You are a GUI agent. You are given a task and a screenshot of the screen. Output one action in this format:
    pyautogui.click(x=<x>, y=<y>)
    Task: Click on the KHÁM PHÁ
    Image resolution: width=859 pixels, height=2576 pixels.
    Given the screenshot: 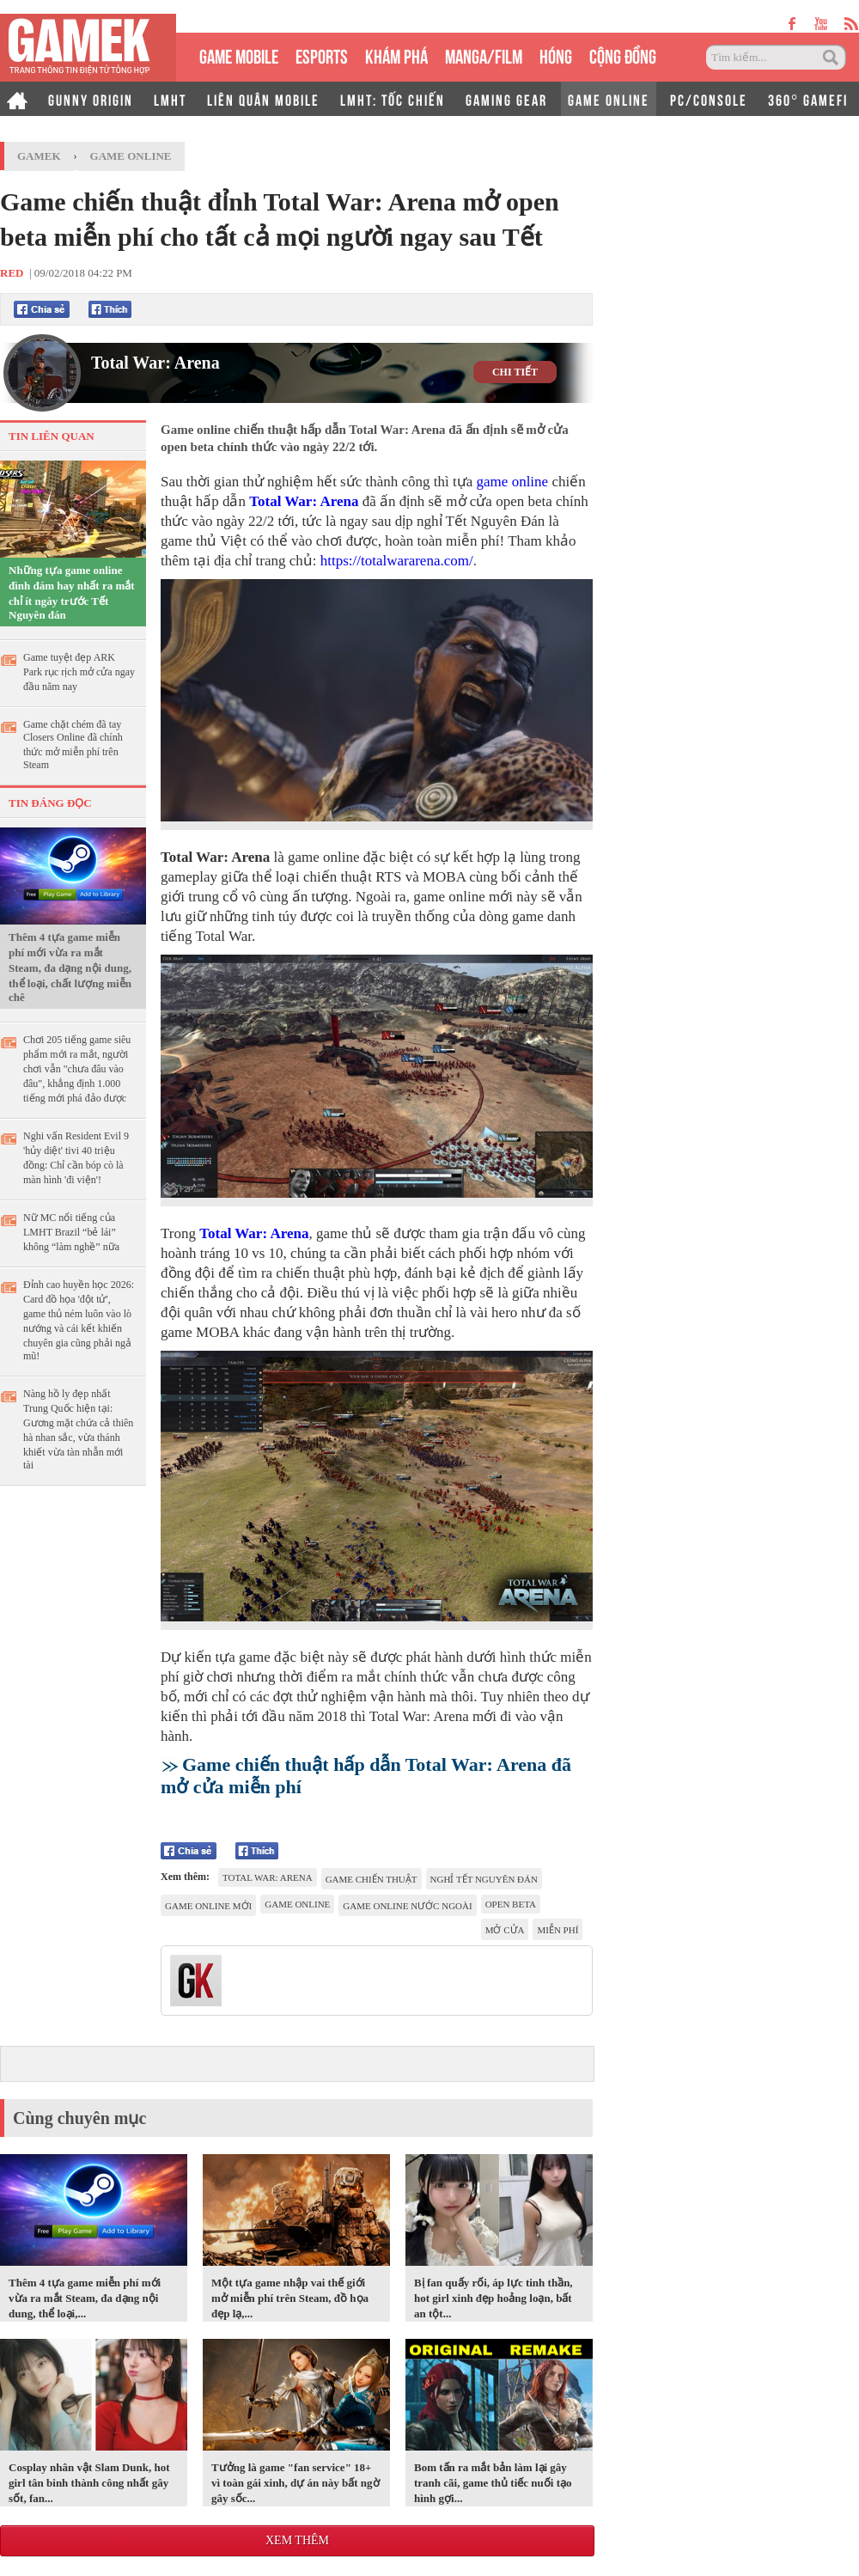 What is the action you would take?
    pyautogui.click(x=396, y=54)
    